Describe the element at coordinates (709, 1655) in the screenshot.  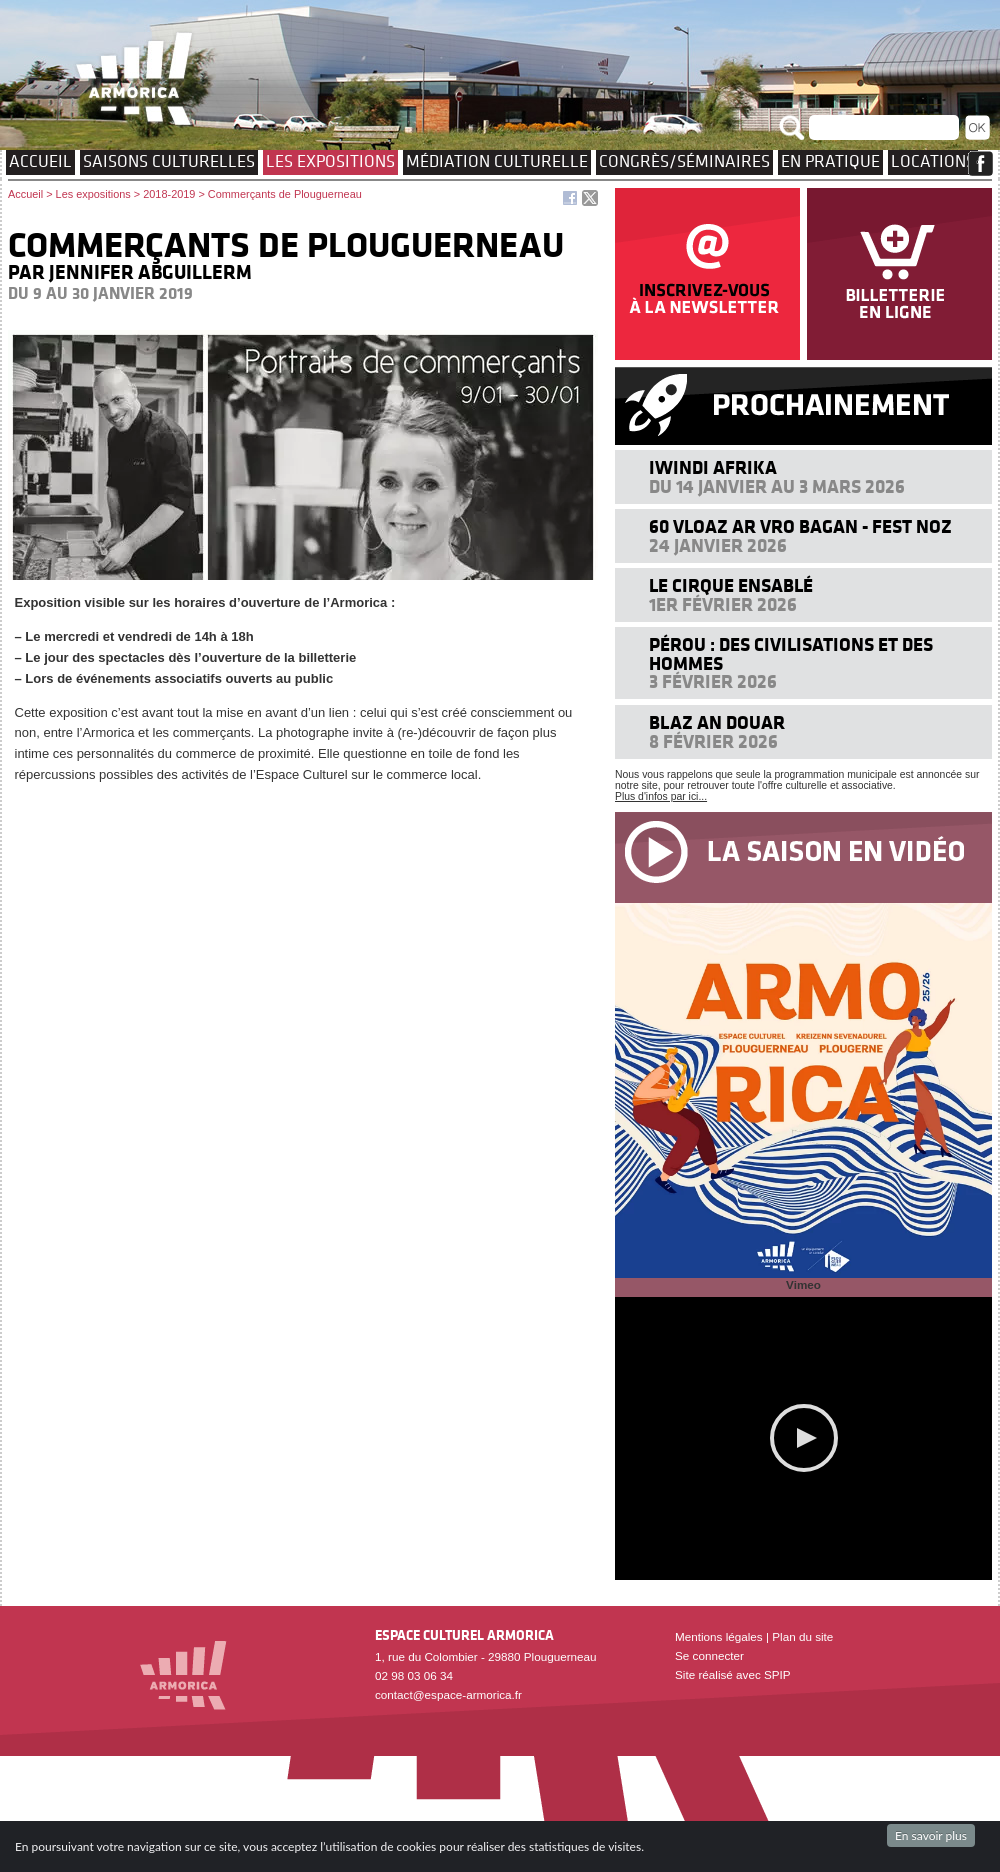
I see `Se connecter` at that location.